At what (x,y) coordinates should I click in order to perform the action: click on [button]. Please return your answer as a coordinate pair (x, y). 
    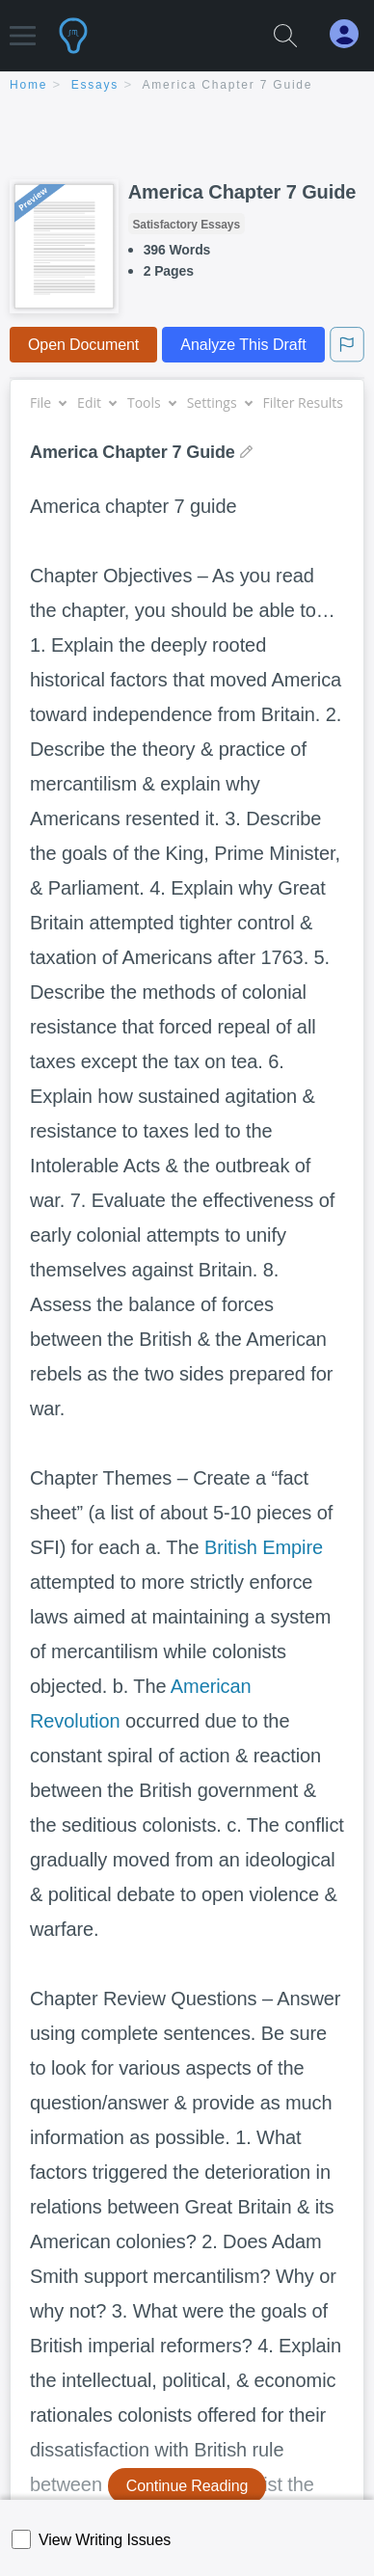
    Looking at the image, I should click on (23, 26).